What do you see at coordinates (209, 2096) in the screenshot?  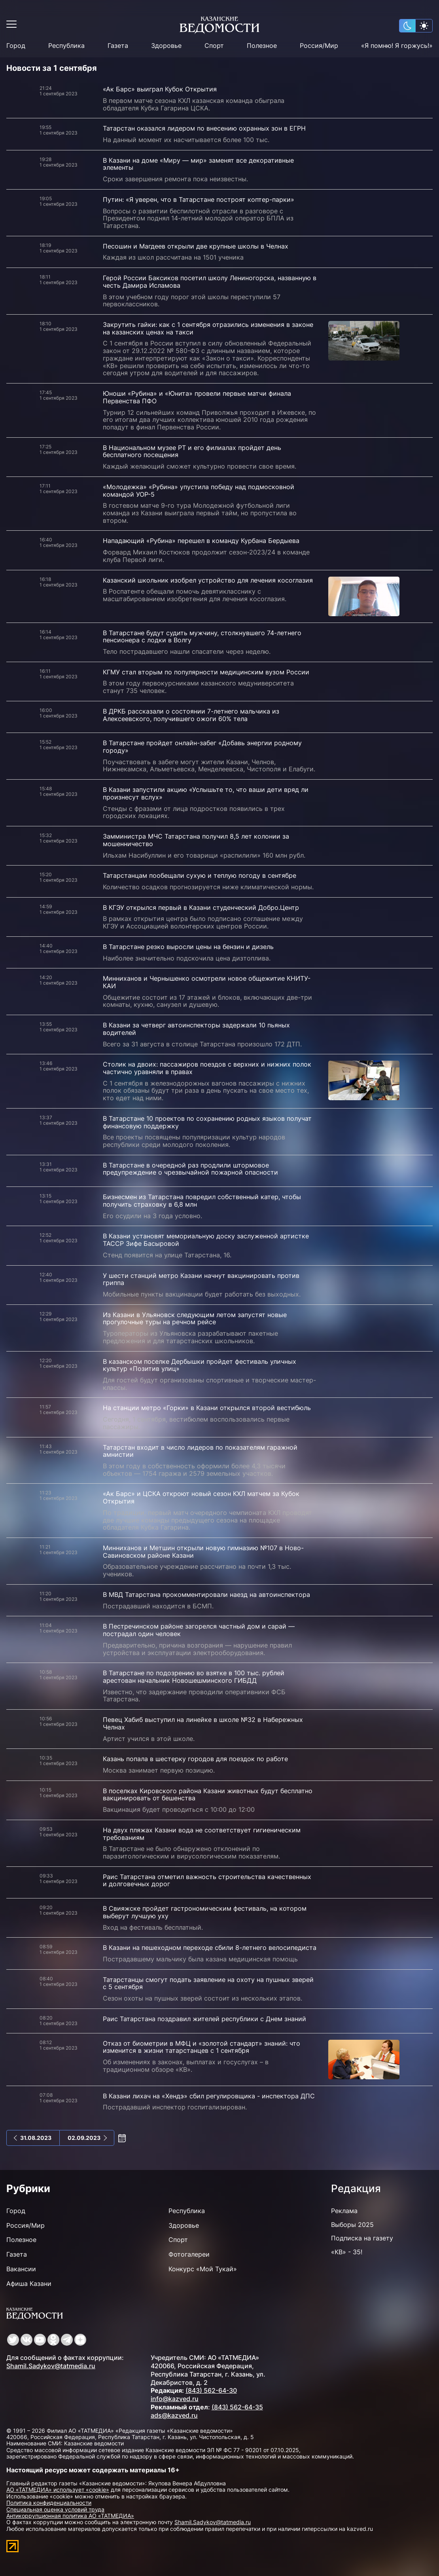 I see `В Казани лихач на «Хендэ» сбил регулировщика - инспектора ДПС` at bounding box center [209, 2096].